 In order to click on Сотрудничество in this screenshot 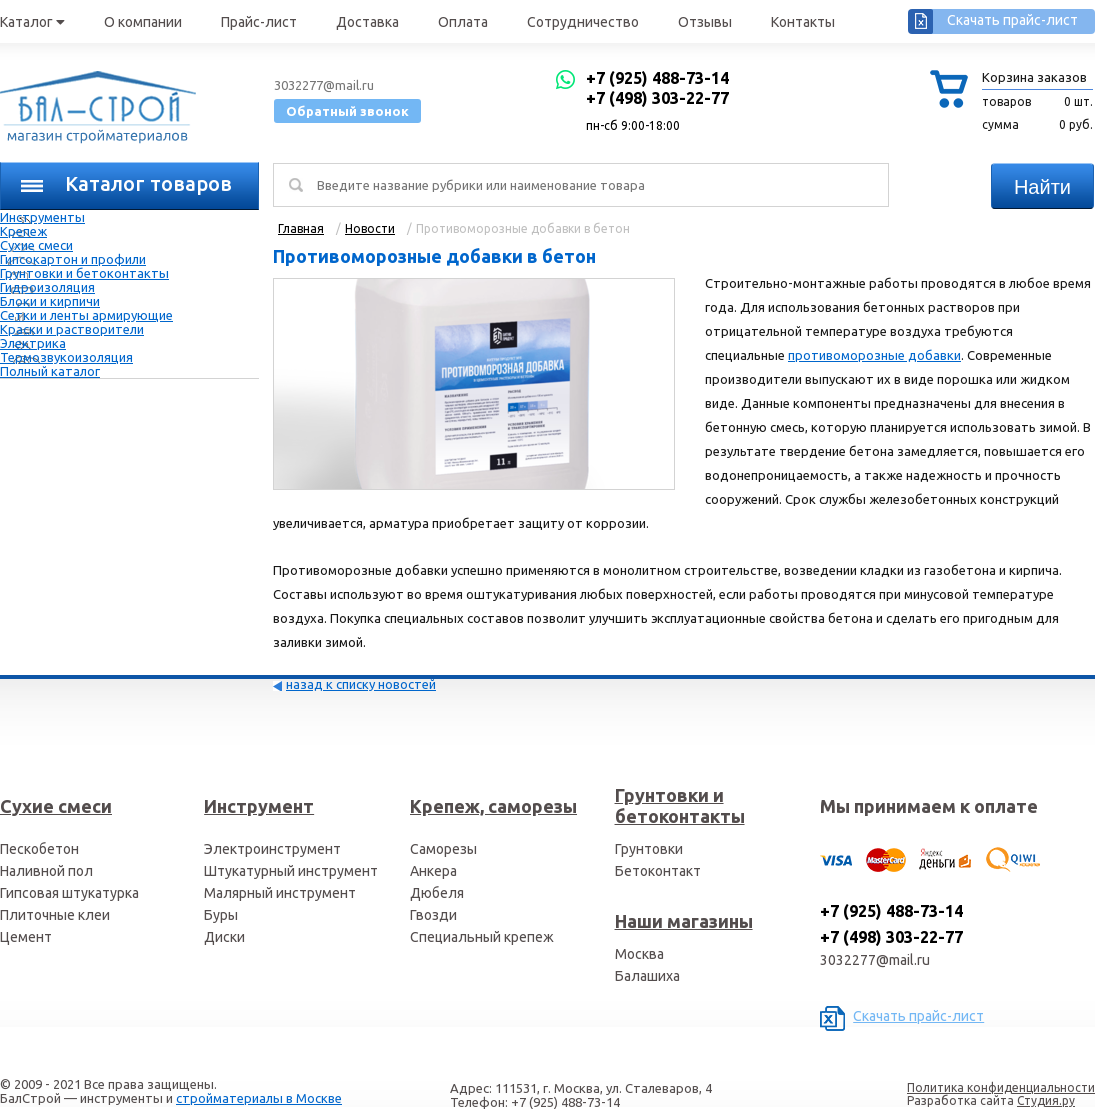, I will do `click(583, 22)`.